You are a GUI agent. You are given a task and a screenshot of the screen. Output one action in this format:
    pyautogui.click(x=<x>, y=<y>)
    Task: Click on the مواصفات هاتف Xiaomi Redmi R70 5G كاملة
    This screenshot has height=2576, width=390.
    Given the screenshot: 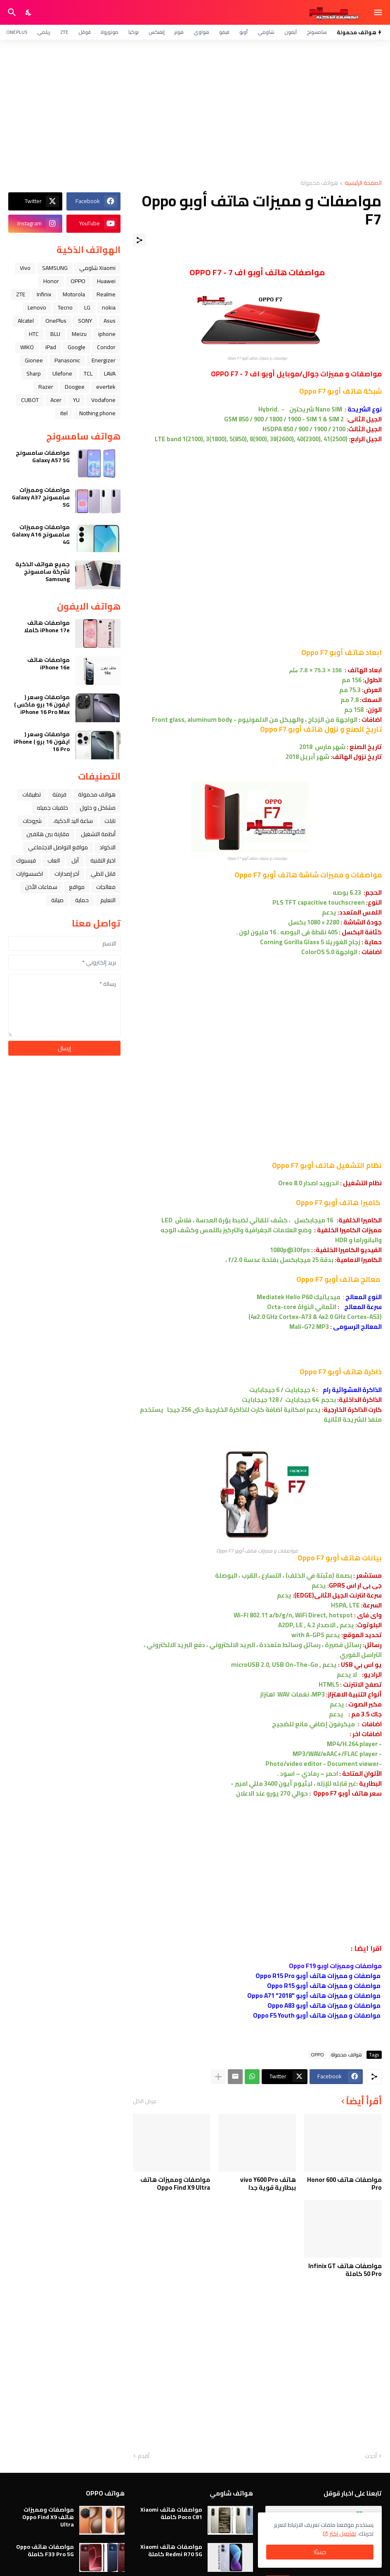 What is the action you would take?
    pyautogui.click(x=171, y=2550)
    